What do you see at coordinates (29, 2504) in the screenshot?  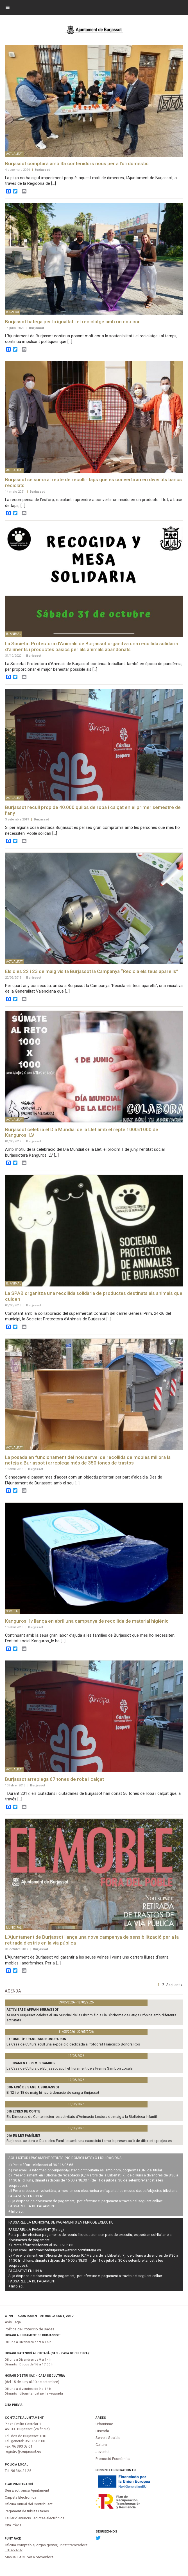 I see `Oficina Virtual del Contribuent` at bounding box center [29, 2504].